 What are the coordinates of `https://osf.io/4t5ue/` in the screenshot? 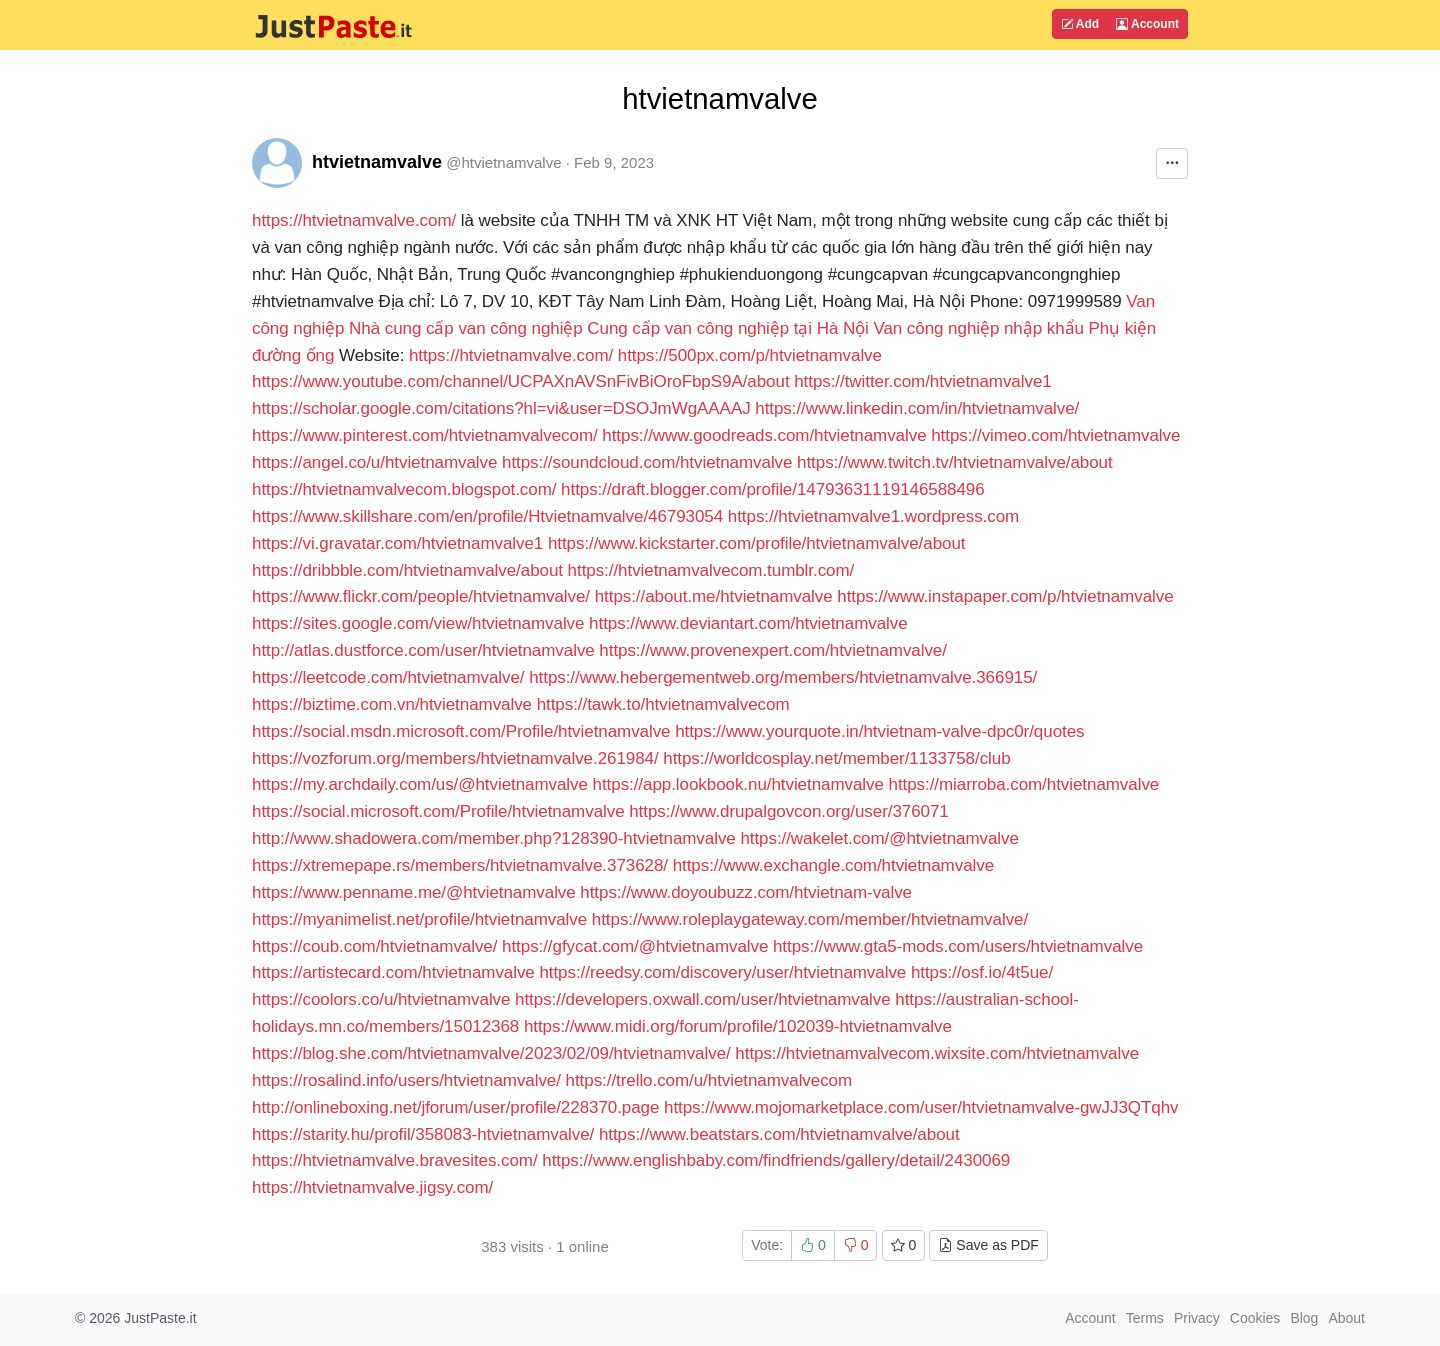 It's located at (982, 972).